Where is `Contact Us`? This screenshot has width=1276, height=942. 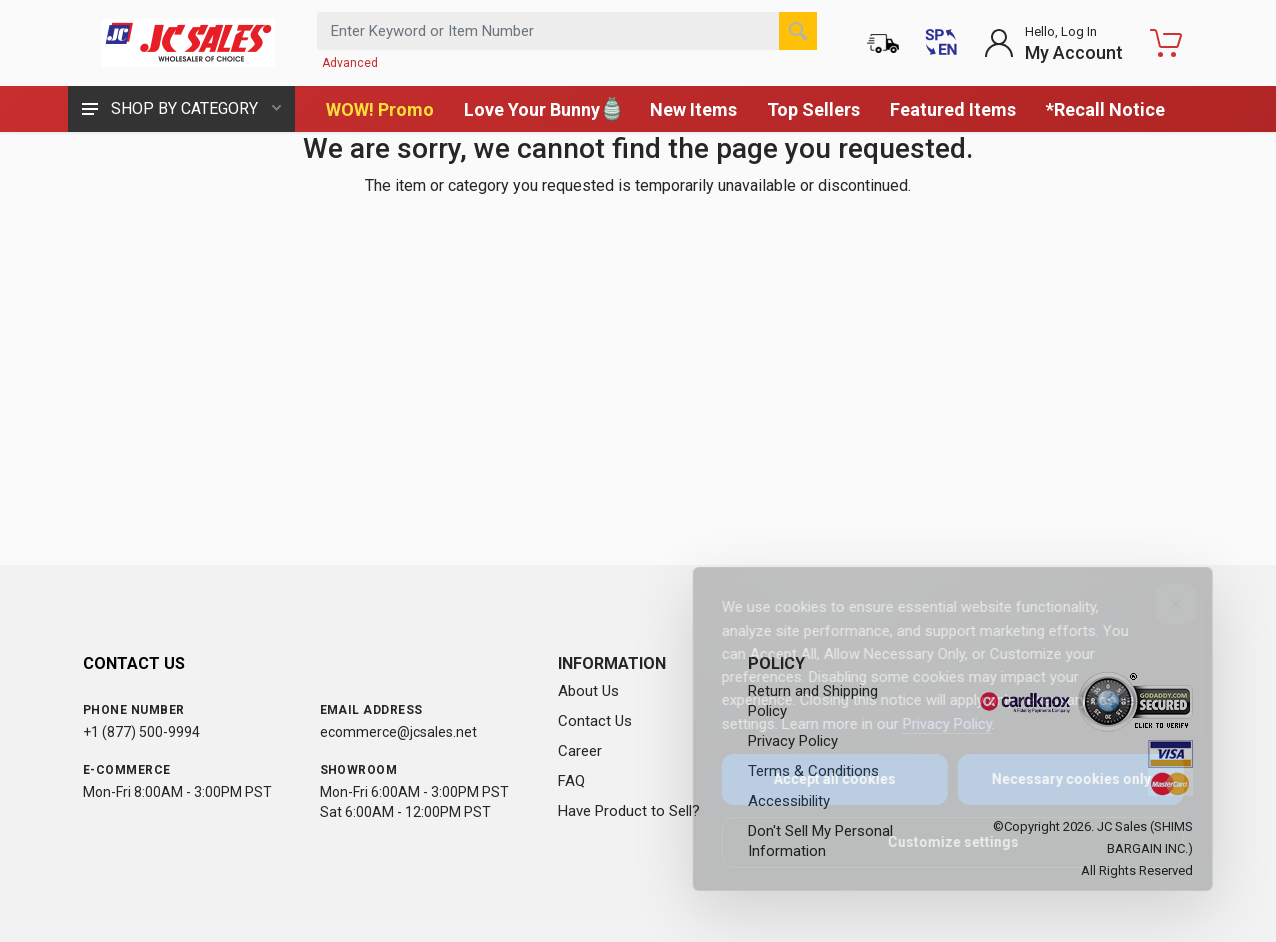
Contact Us is located at coordinates (595, 721).